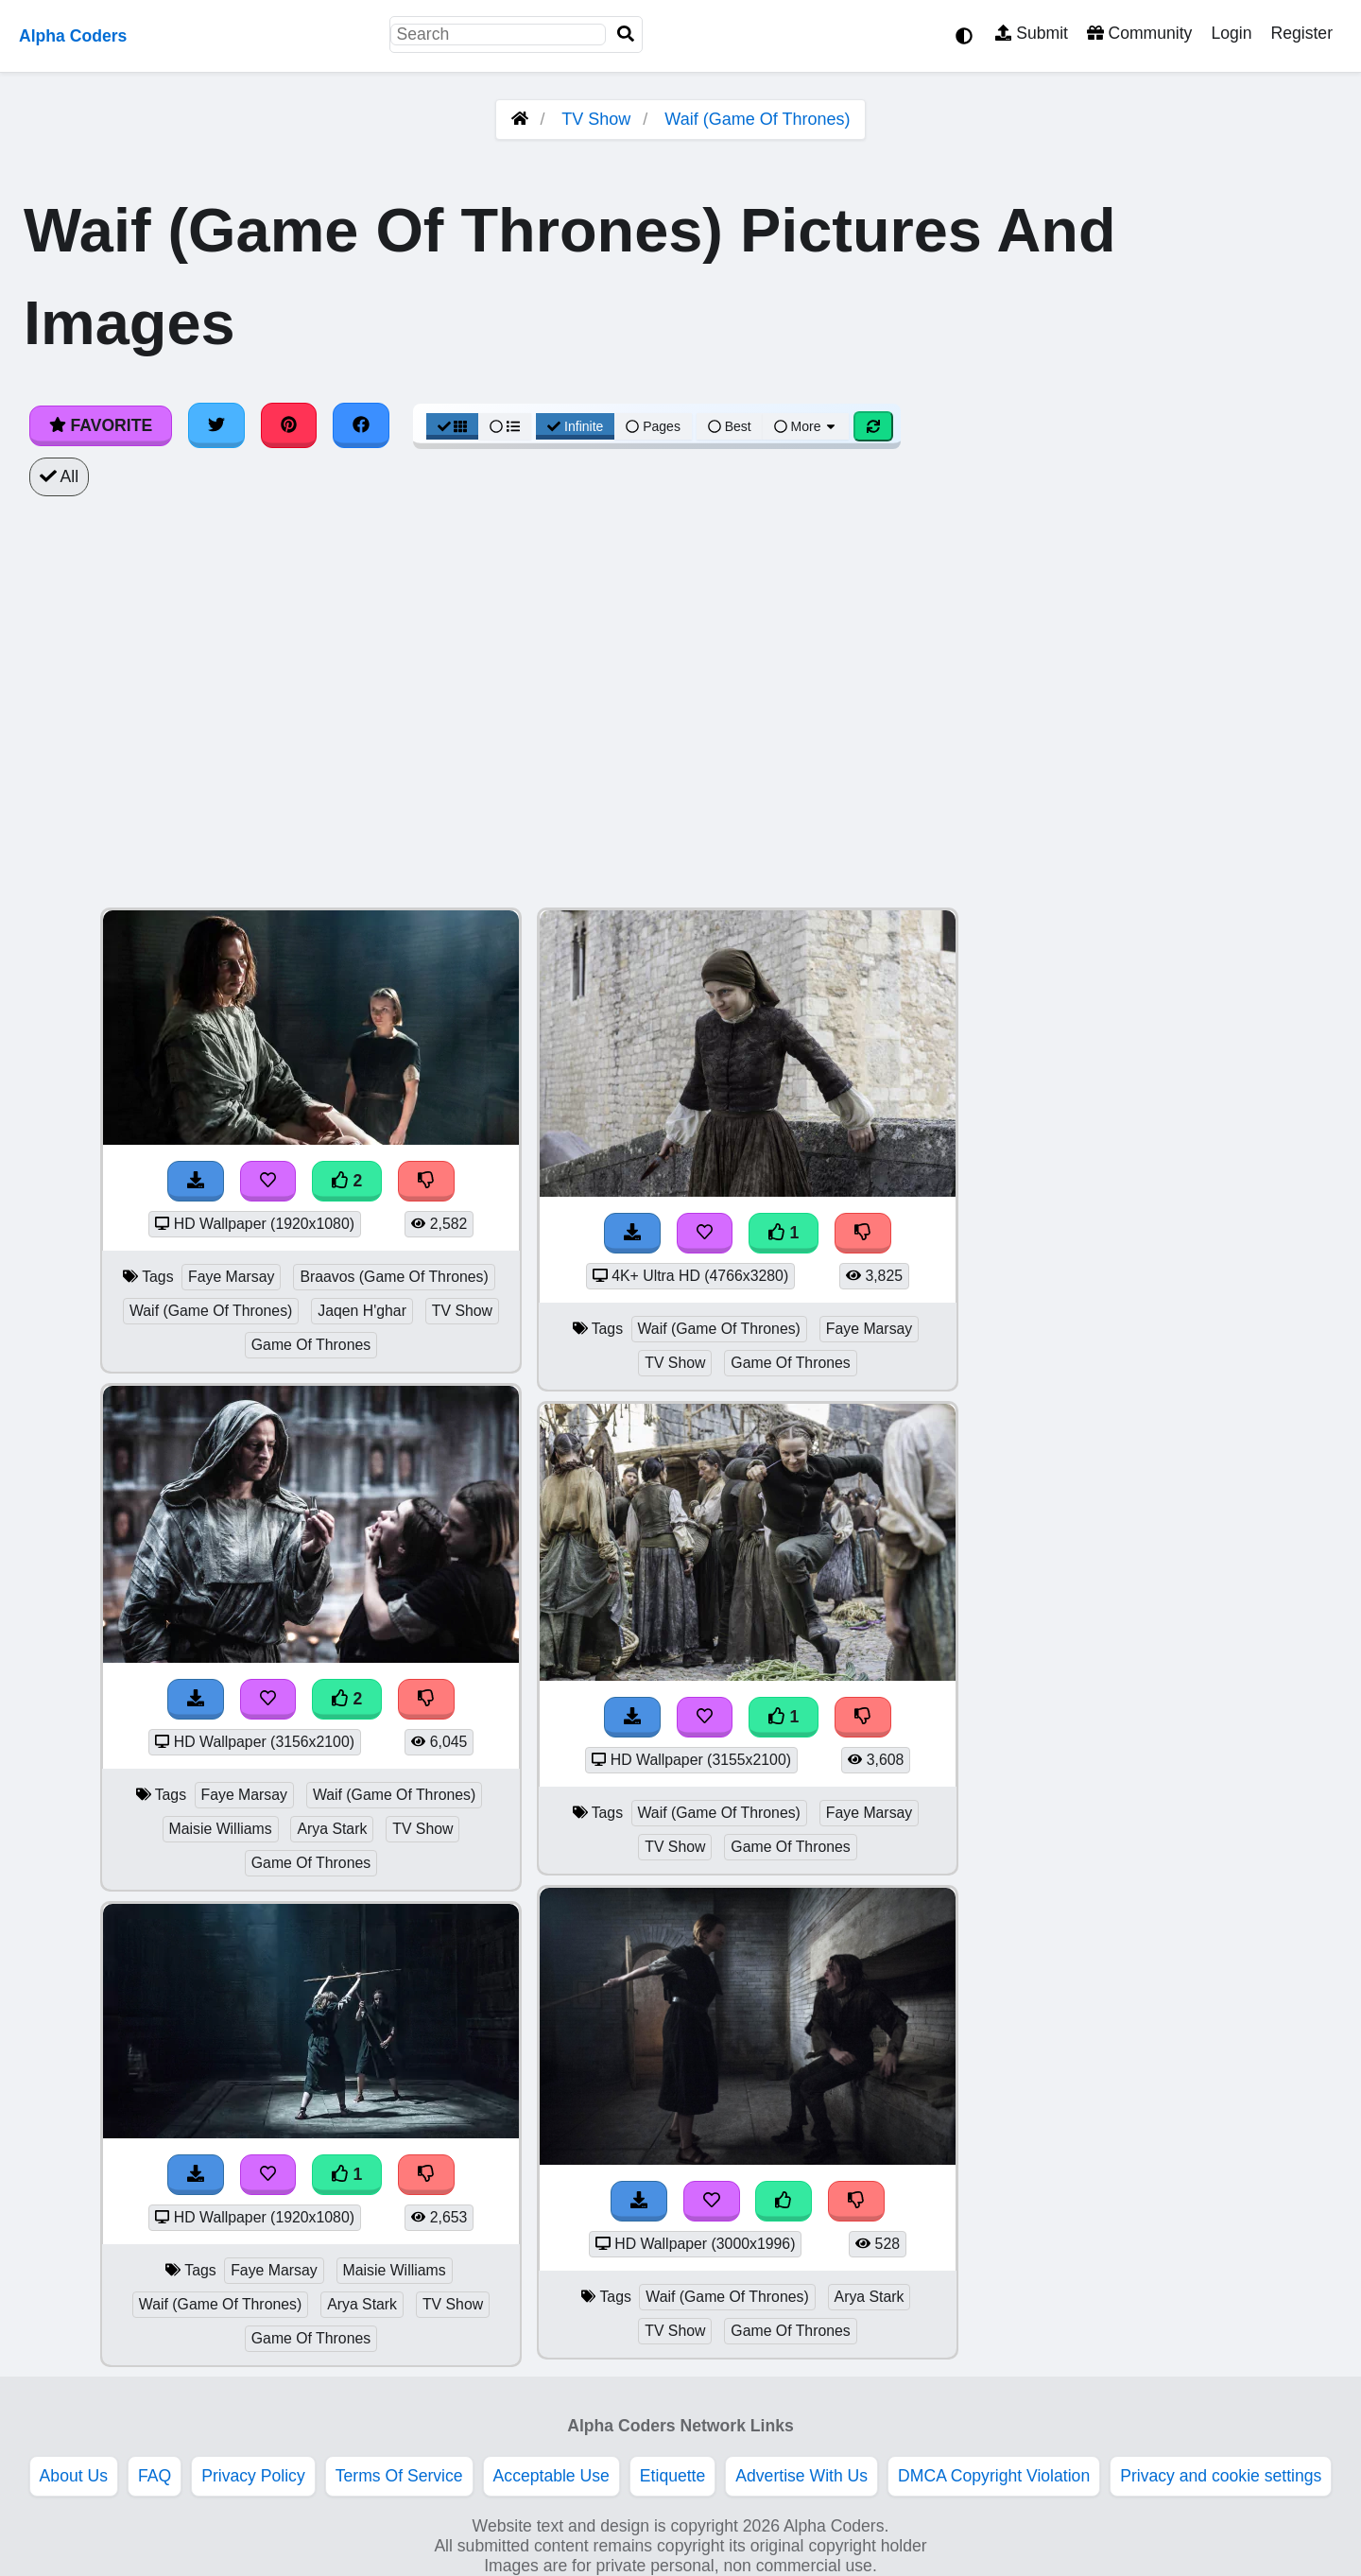 This screenshot has width=1361, height=2576. What do you see at coordinates (551, 2475) in the screenshot?
I see `Acceptable Use` at bounding box center [551, 2475].